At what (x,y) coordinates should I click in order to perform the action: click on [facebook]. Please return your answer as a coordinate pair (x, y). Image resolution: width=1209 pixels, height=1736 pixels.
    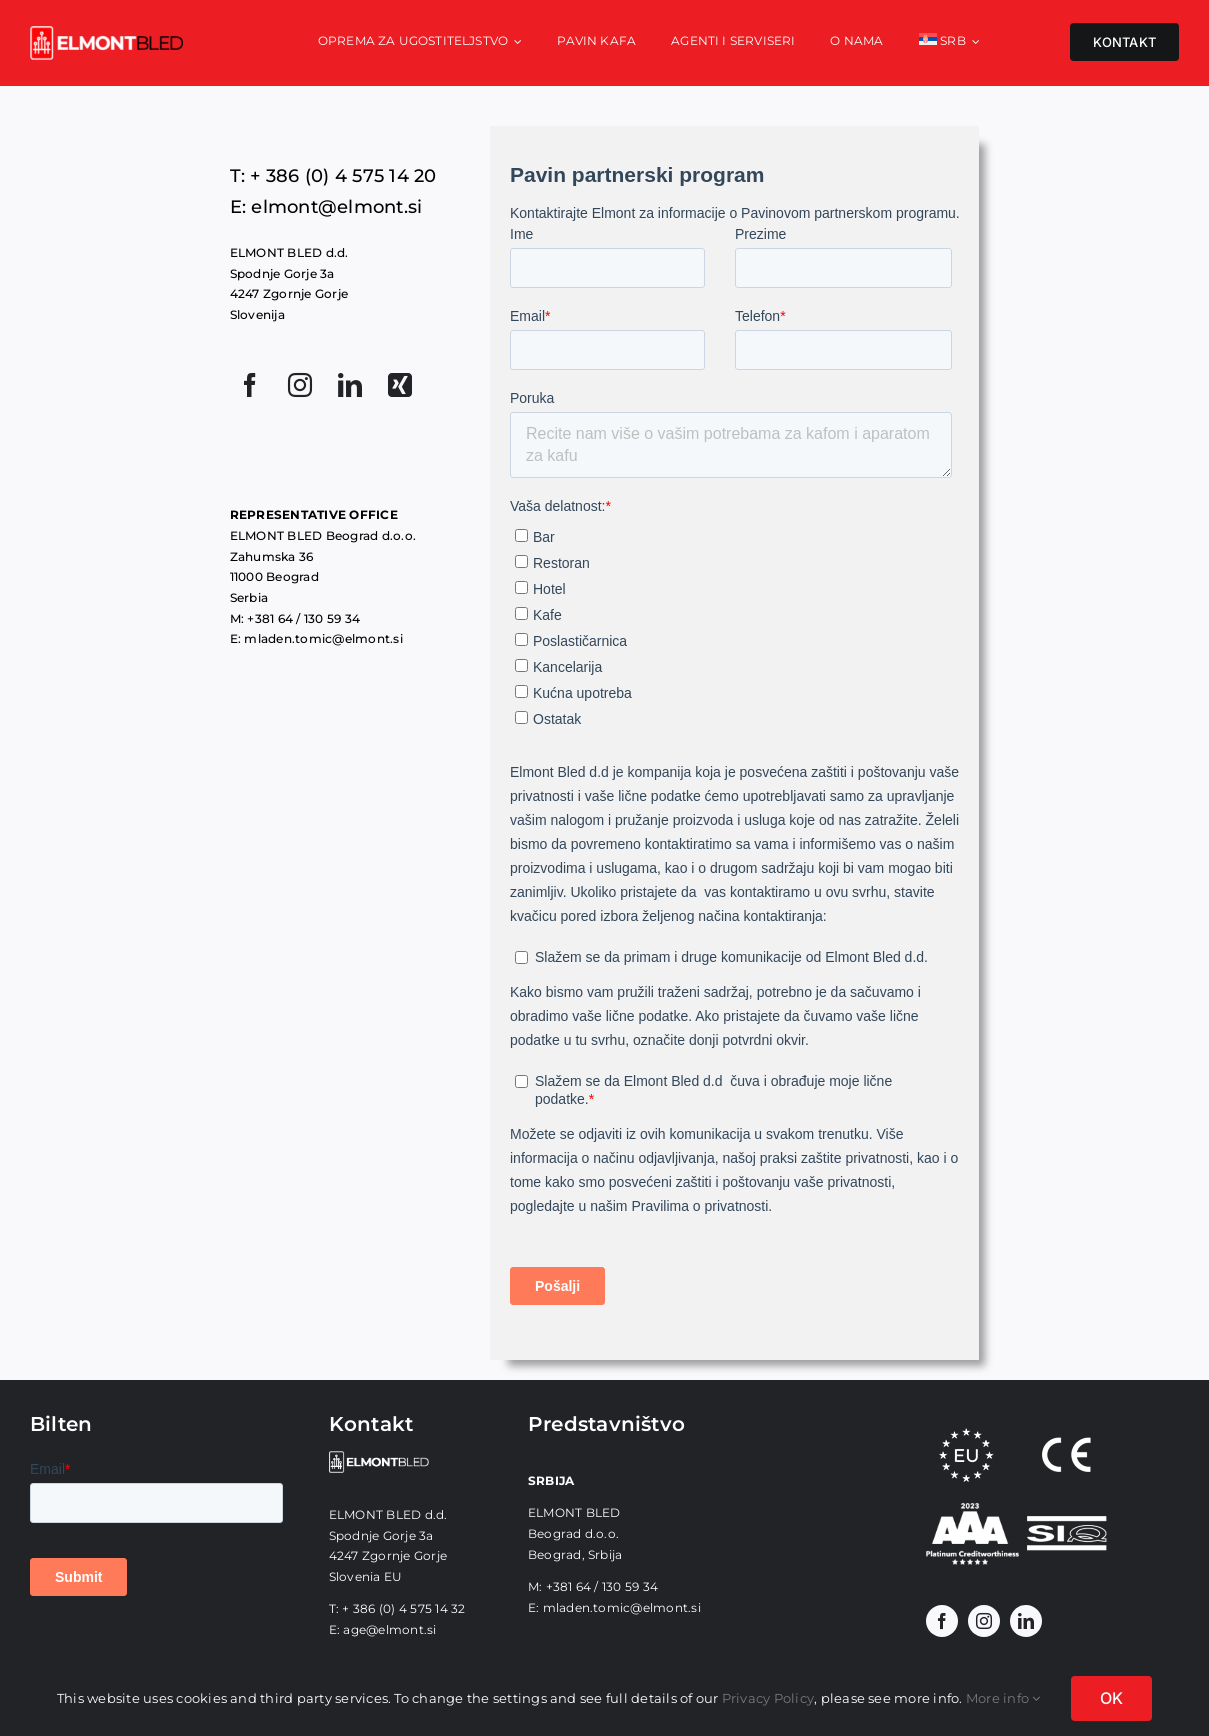
    Looking at the image, I should click on (250, 385).